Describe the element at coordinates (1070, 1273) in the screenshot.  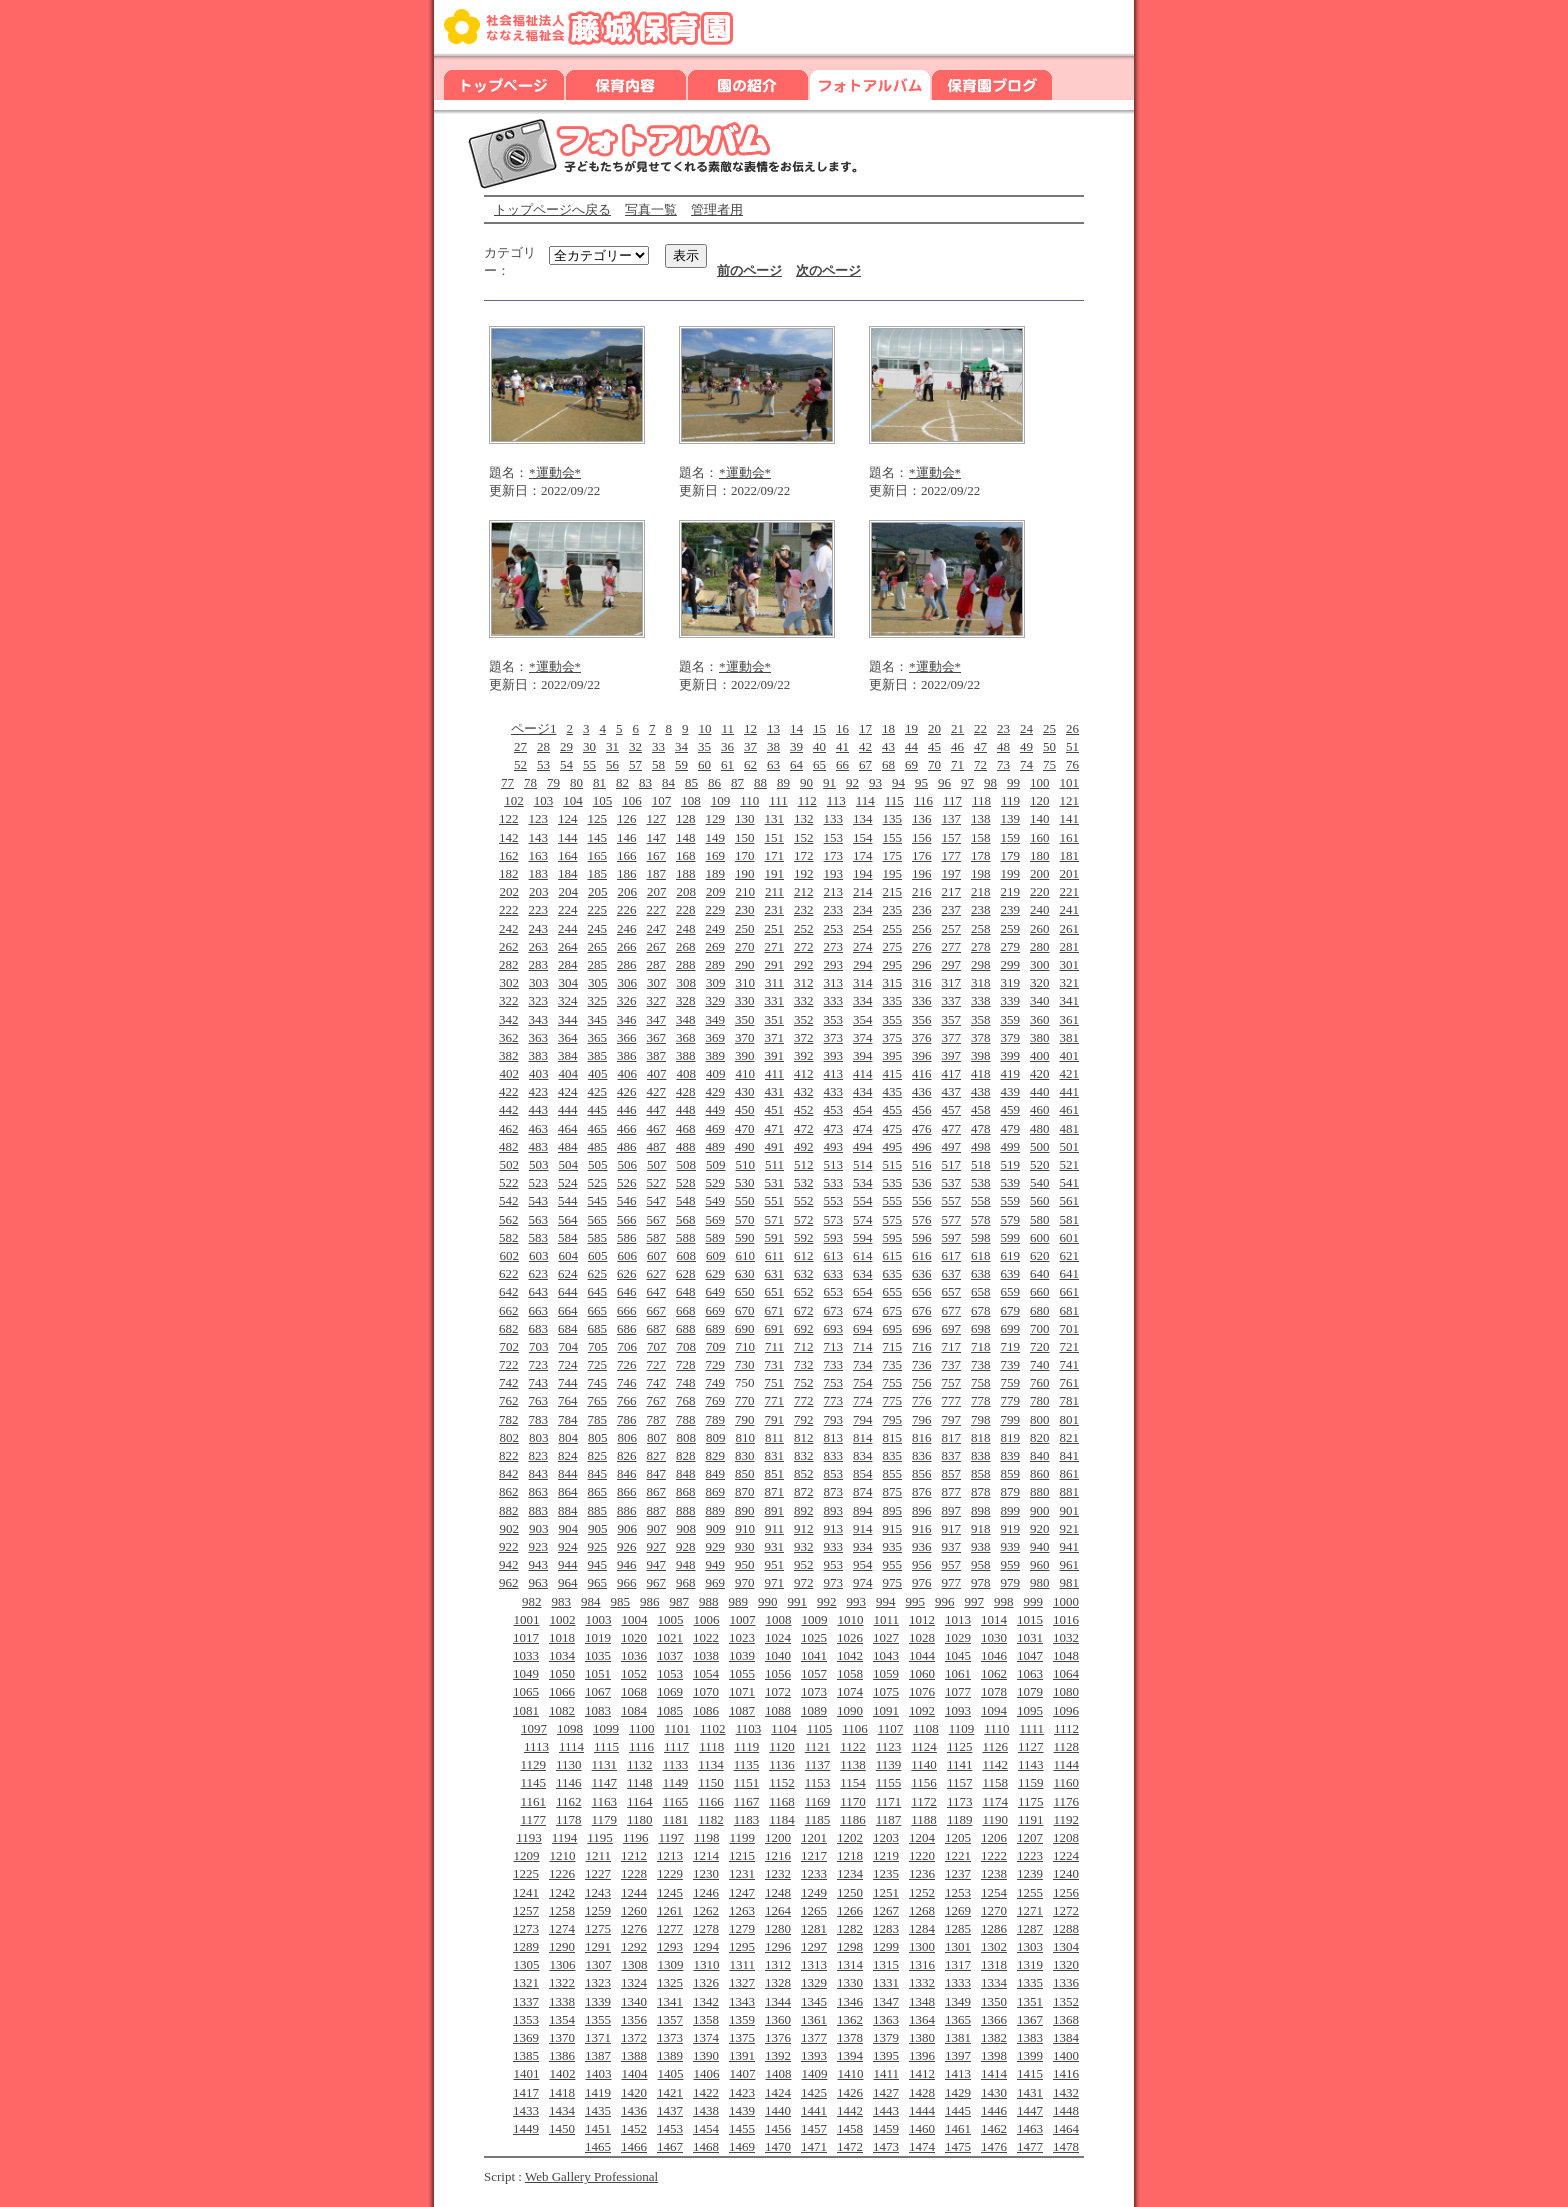
I see `641` at that location.